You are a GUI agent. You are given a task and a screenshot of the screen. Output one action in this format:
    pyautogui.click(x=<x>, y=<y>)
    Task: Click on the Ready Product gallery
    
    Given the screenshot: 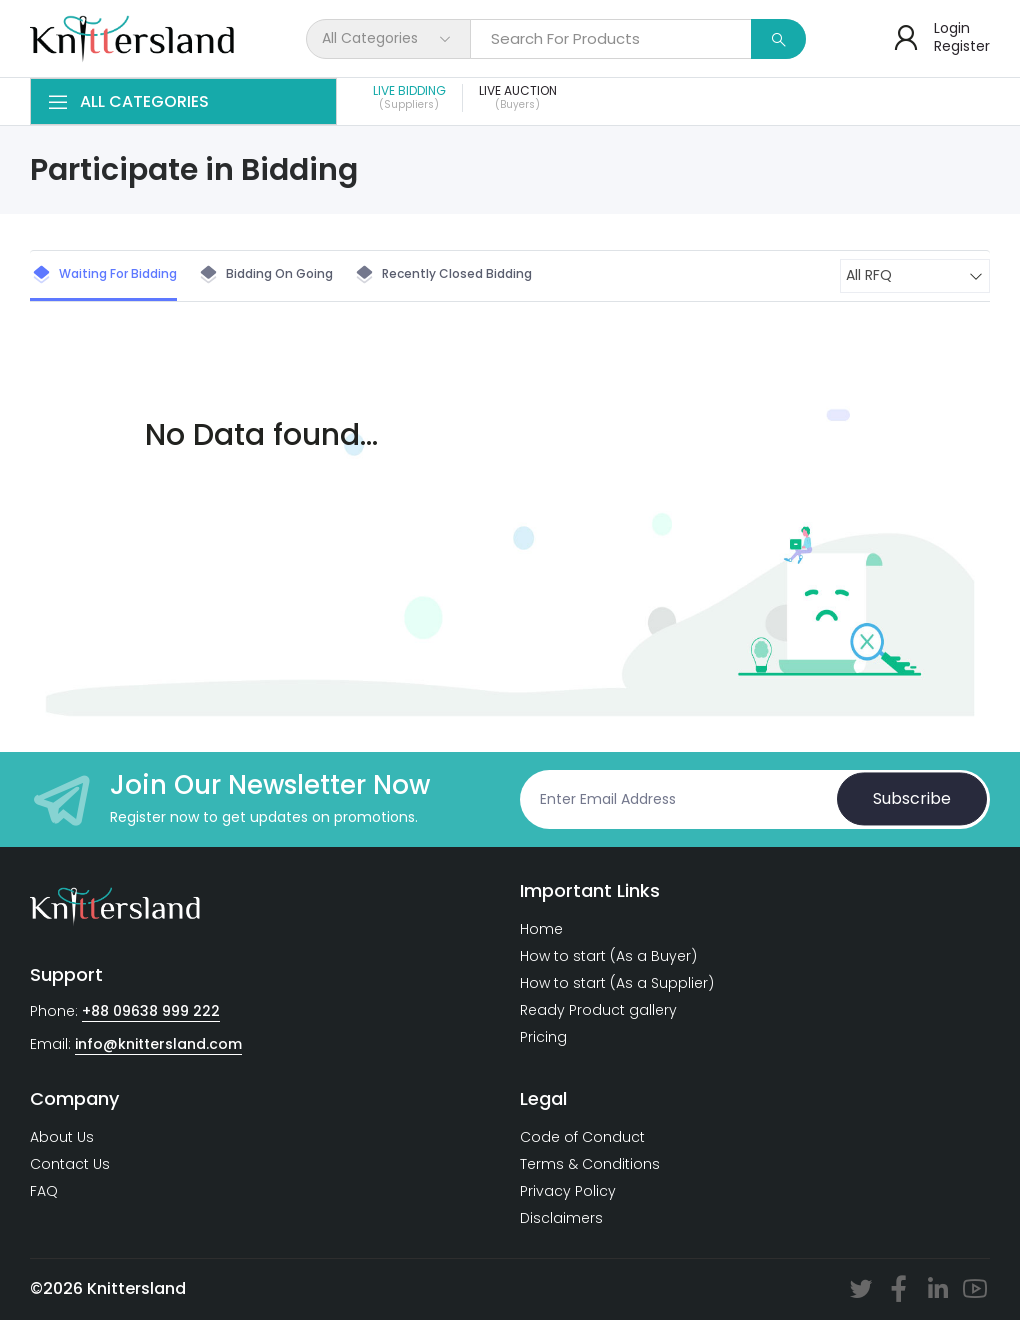 What is the action you would take?
    pyautogui.click(x=598, y=1010)
    